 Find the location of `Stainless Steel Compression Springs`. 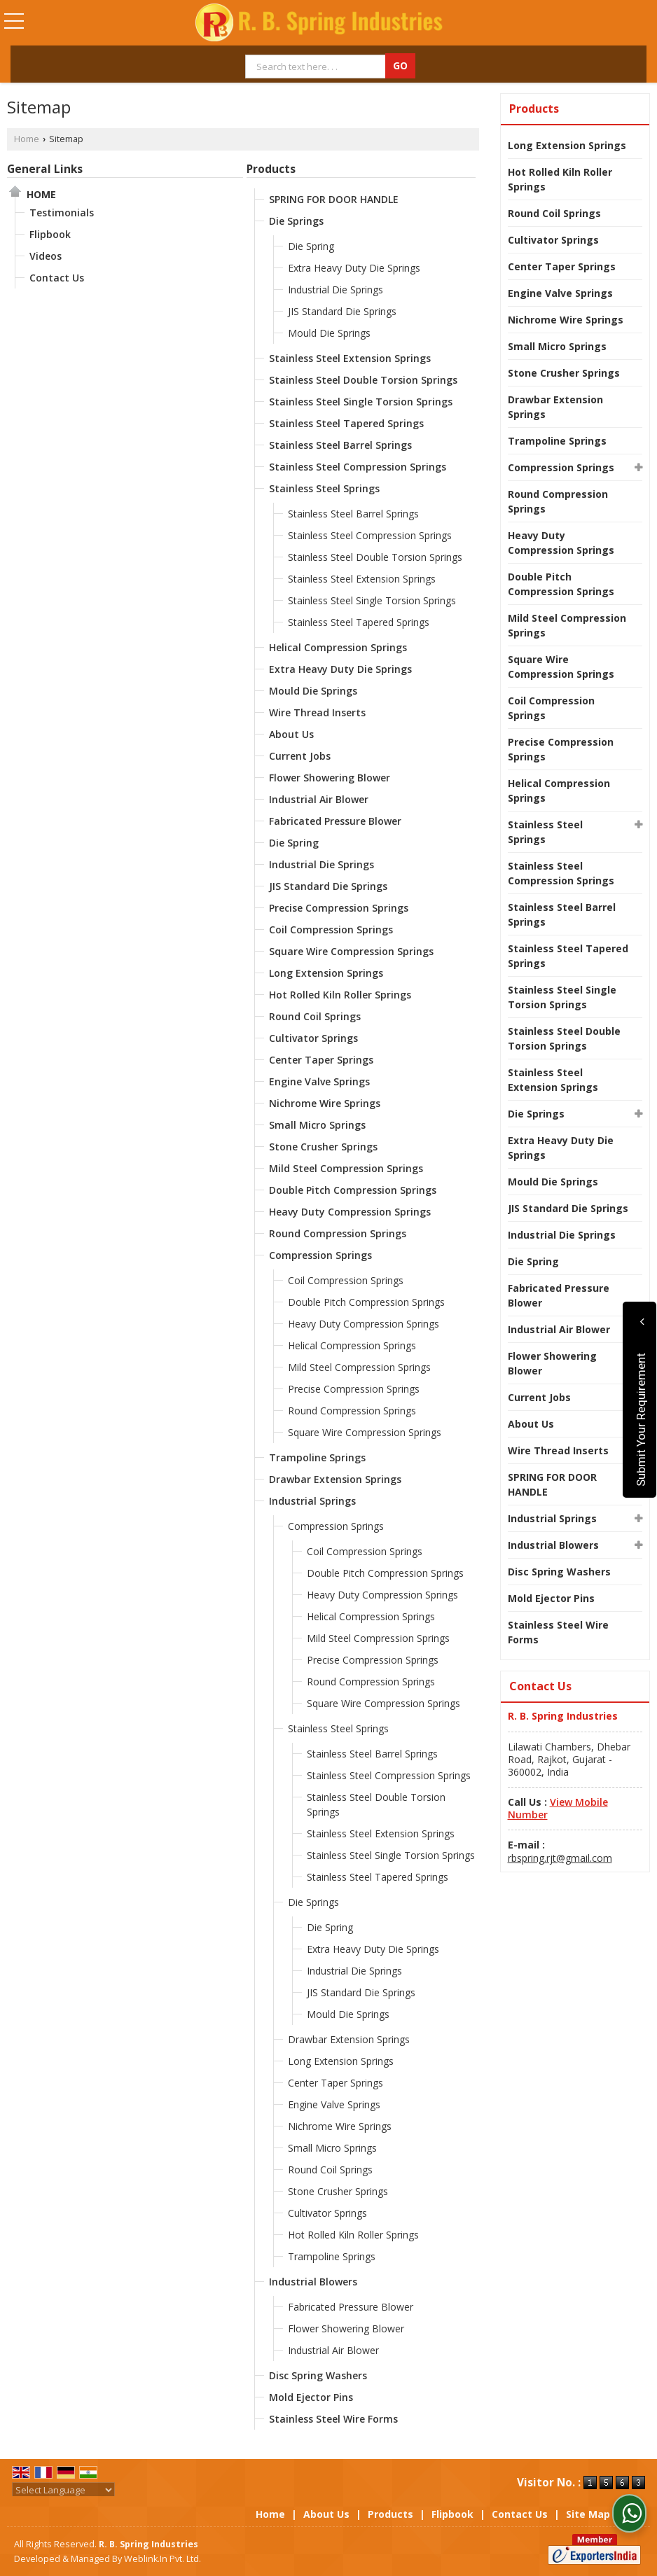

Stainless Steel Compression Springs is located at coordinates (357, 466).